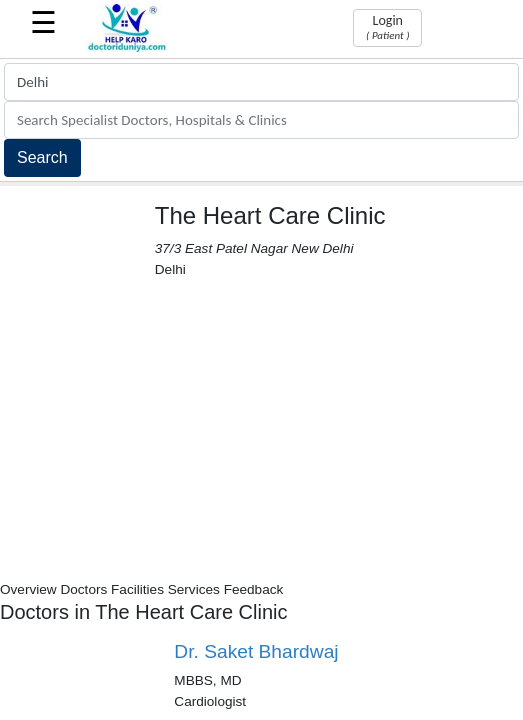  I want to click on Overview, so click(28, 589).